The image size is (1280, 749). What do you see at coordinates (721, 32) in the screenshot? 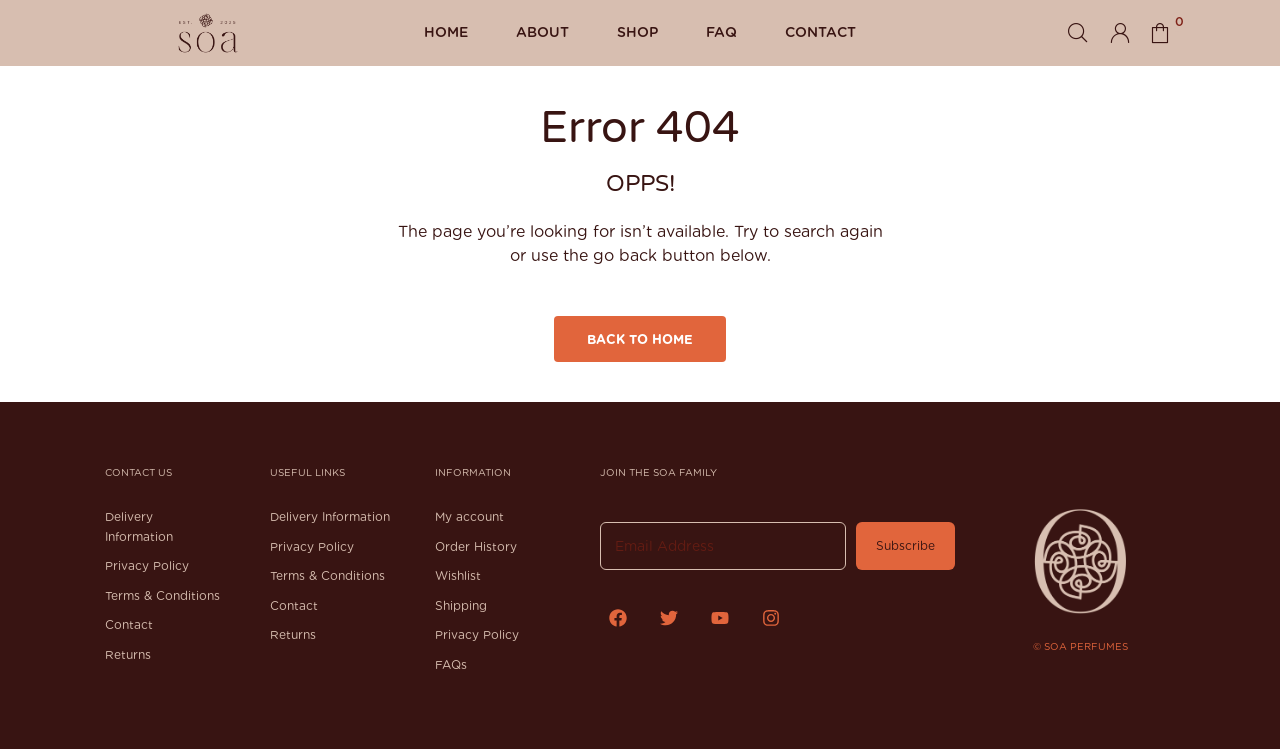
I see `FAQ` at bounding box center [721, 32].